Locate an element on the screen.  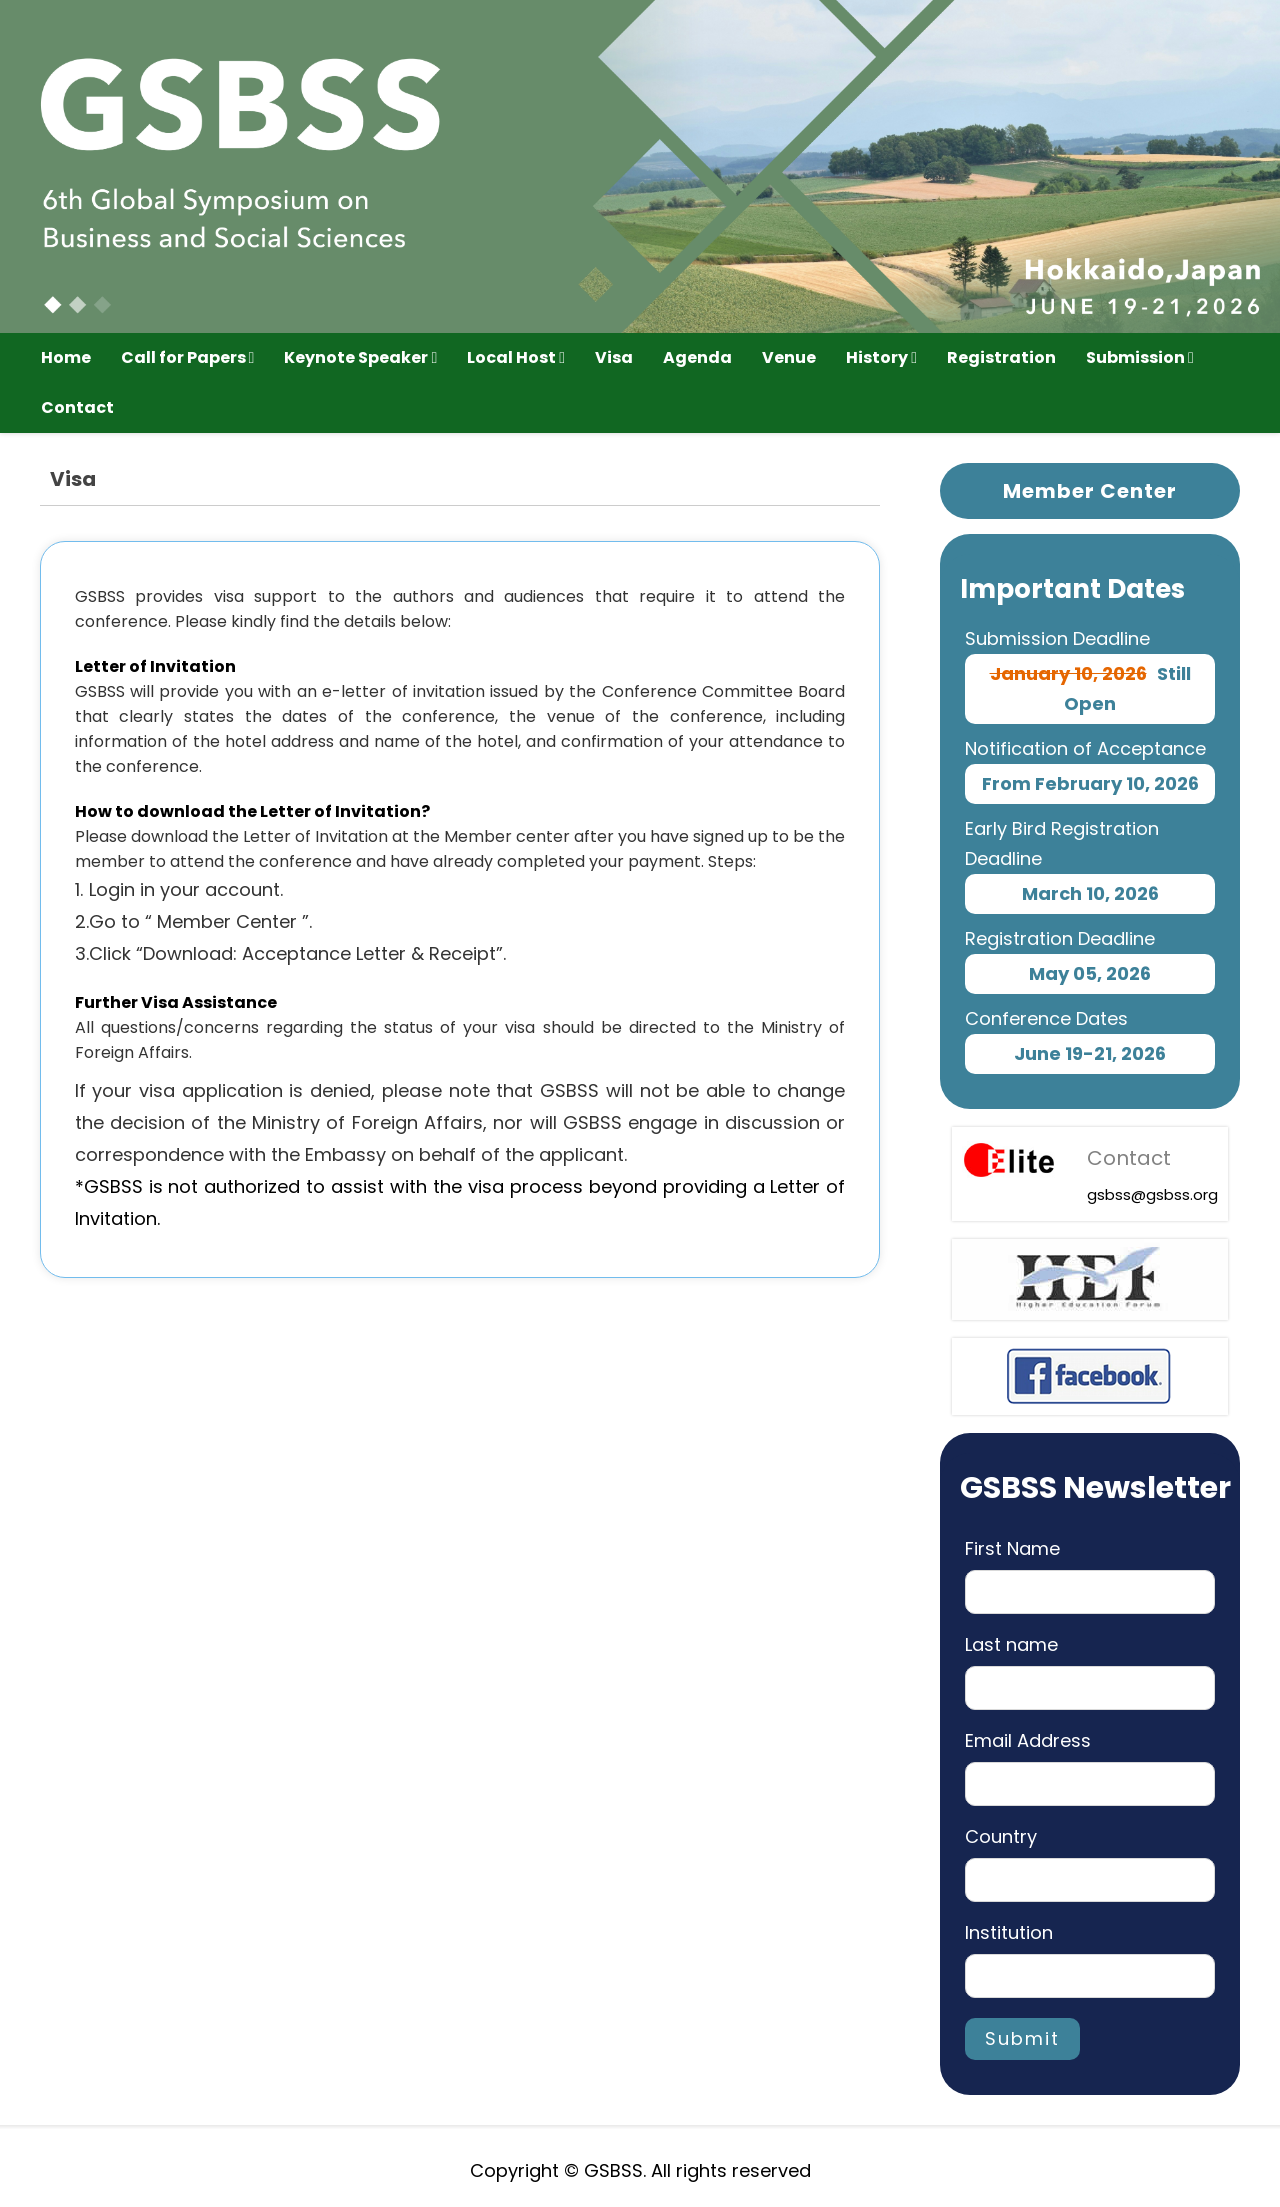
Country is located at coordinates (1001, 1836).